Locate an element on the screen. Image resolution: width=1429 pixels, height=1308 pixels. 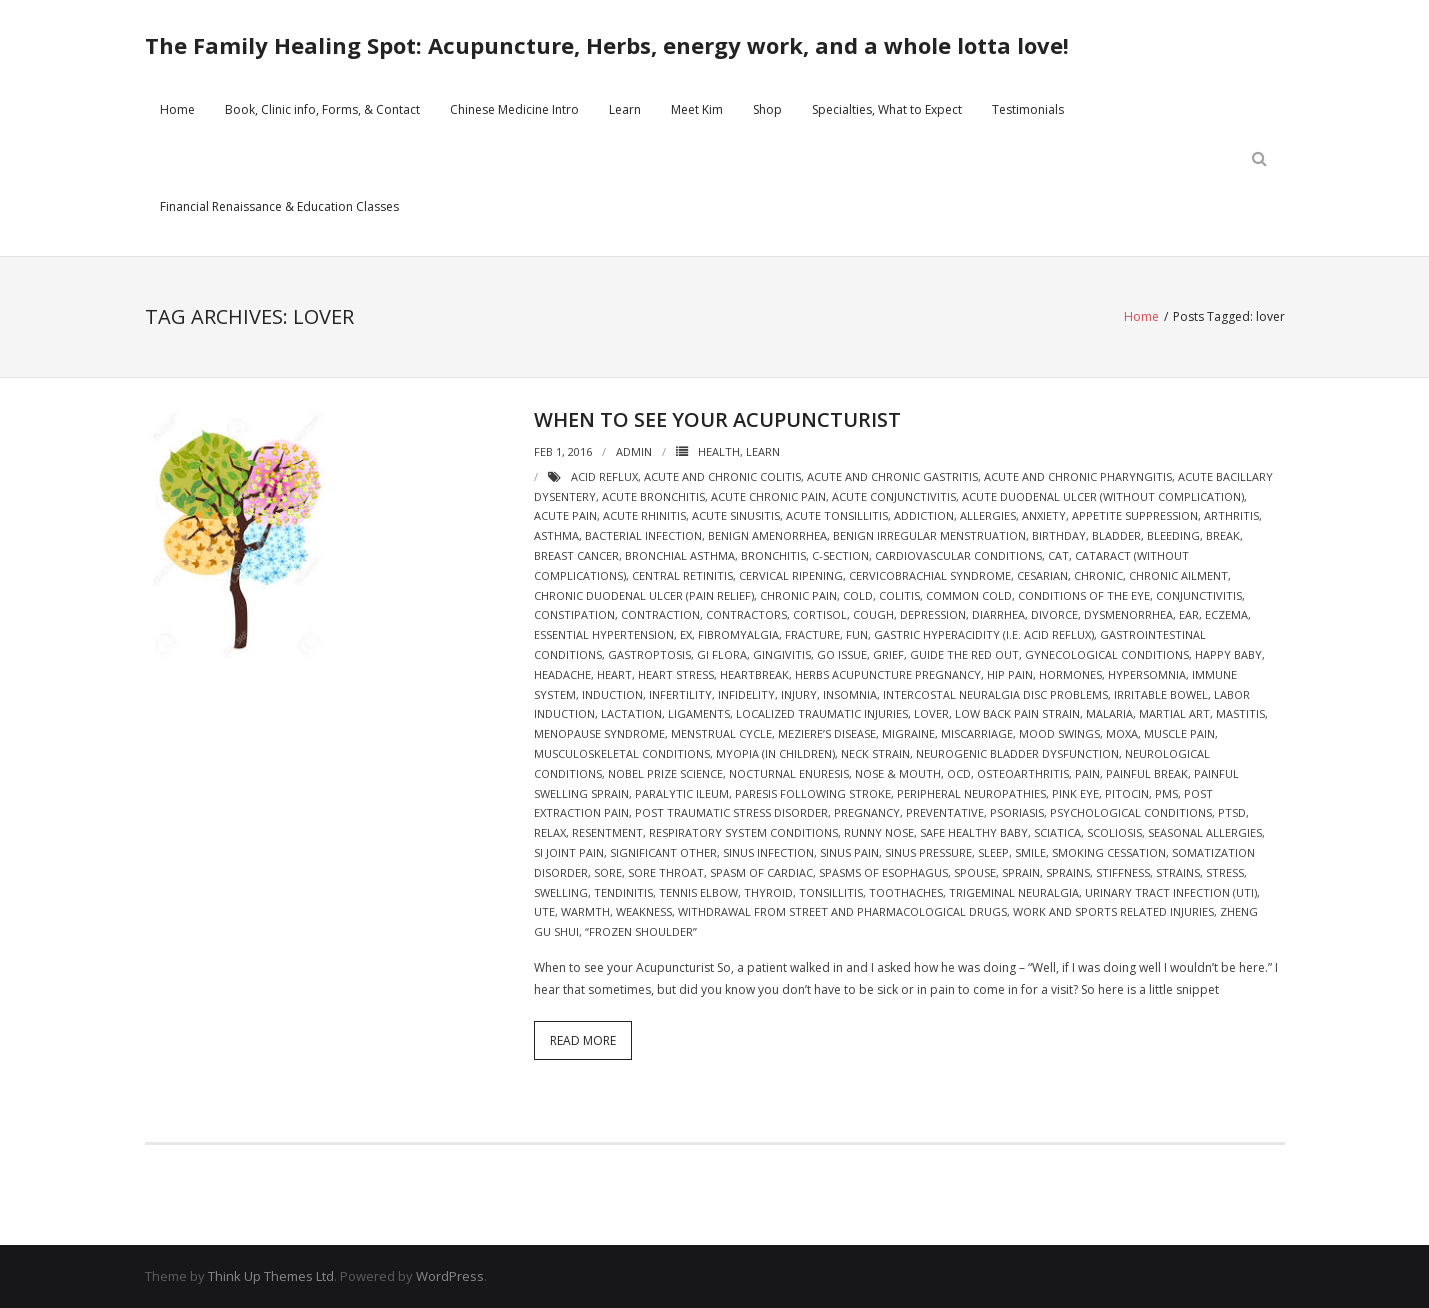
thyroid is located at coordinates (768, 892).